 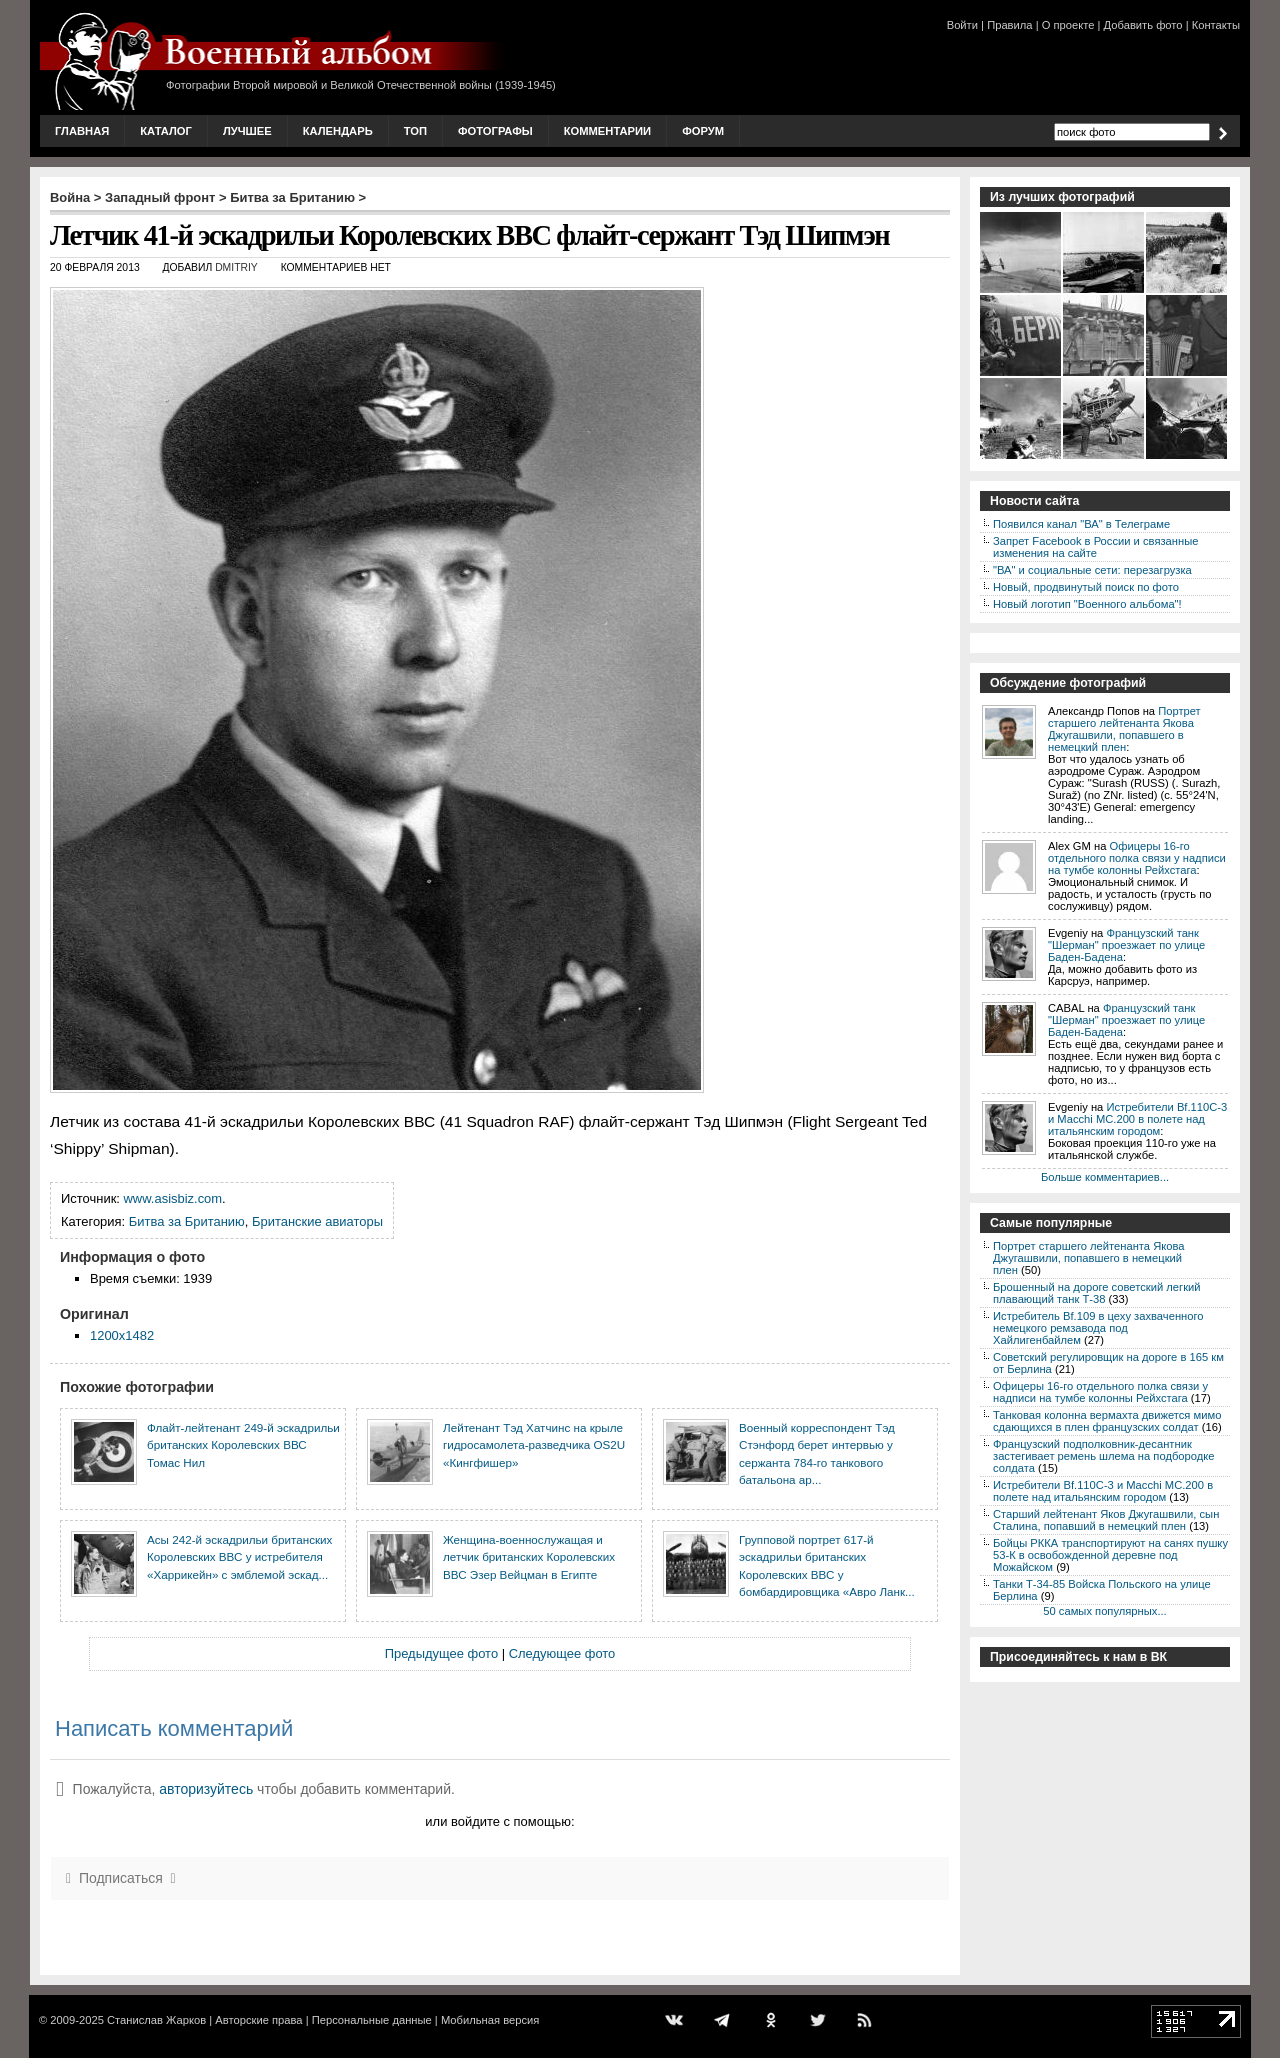 I want to click on Добавить фото, so click(x=1143, y=25).